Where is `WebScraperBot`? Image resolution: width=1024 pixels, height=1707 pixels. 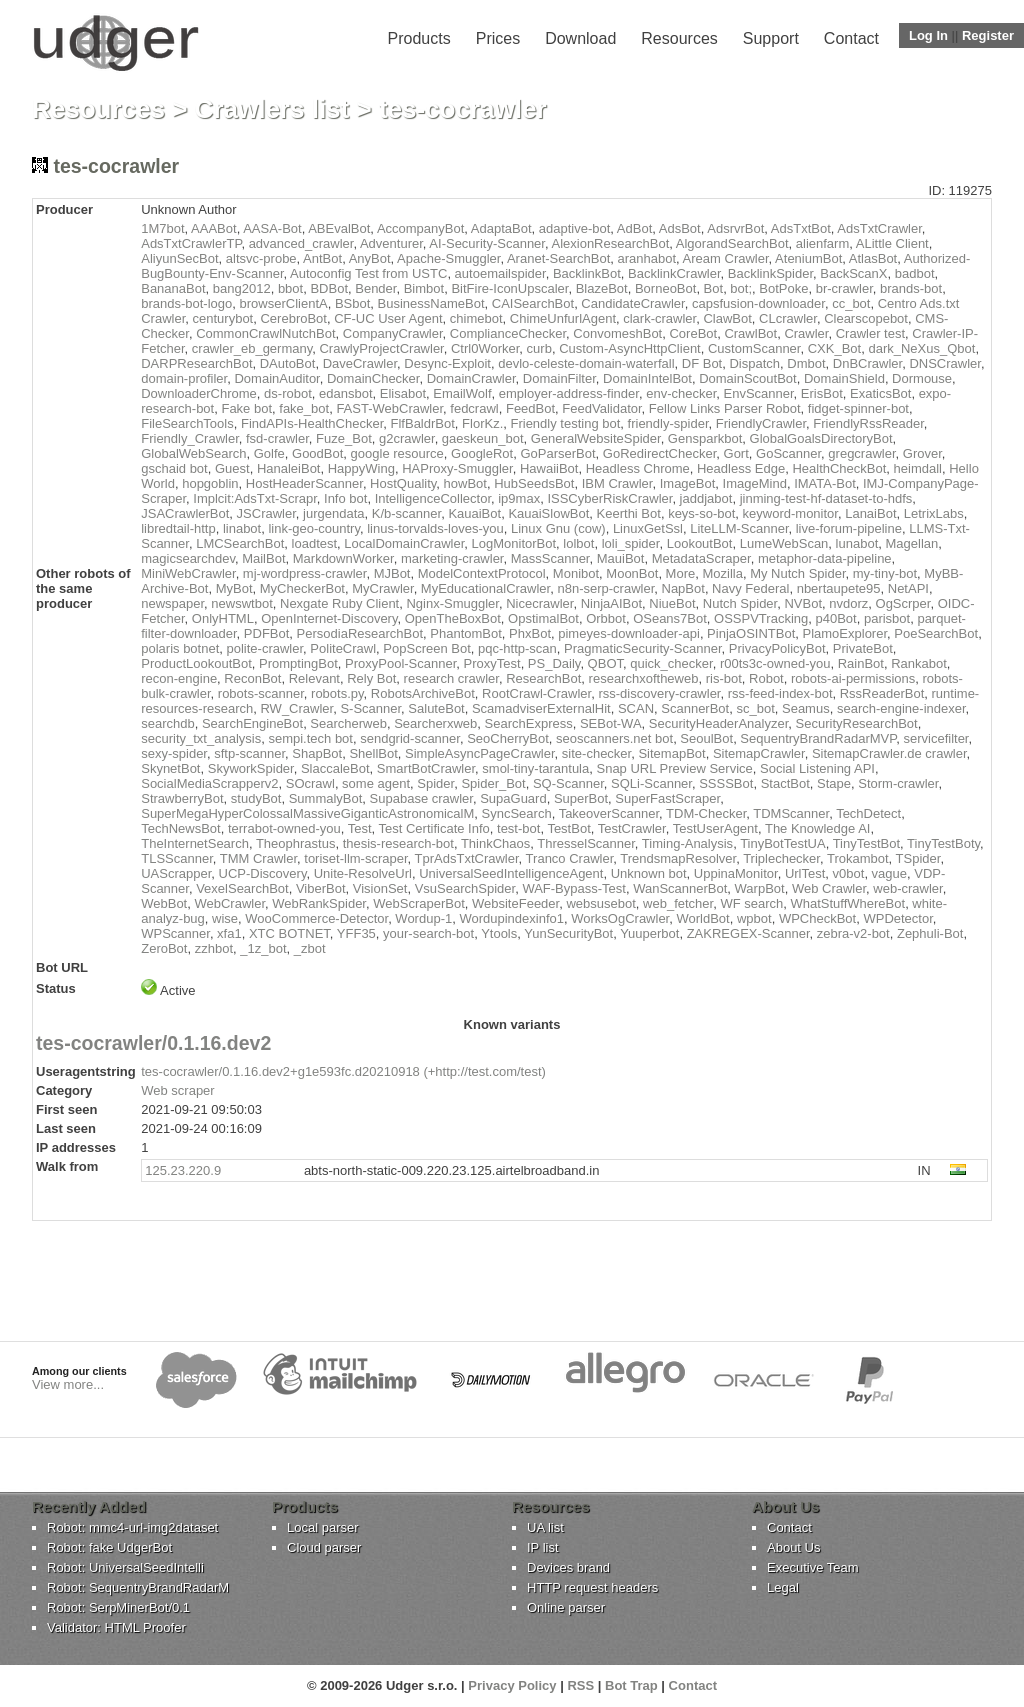 WebScraperBot is located at coordinates (419, 903).